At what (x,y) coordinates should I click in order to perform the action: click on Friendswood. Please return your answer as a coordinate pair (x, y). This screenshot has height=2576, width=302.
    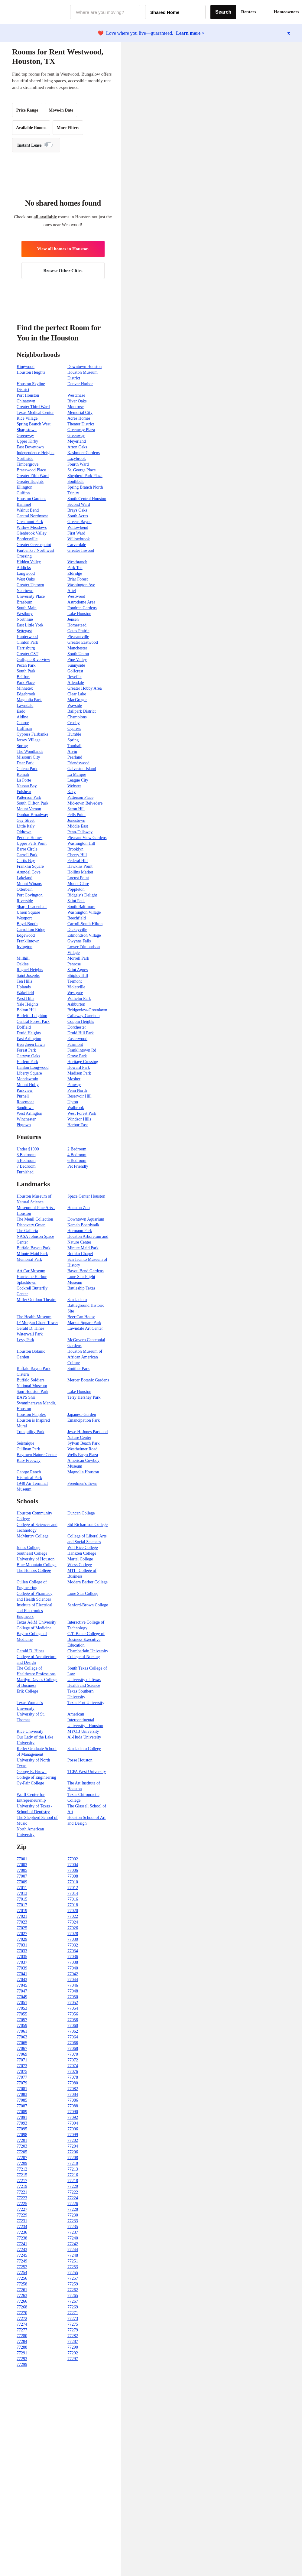
    Looking at the image, I should click on (78, 763).